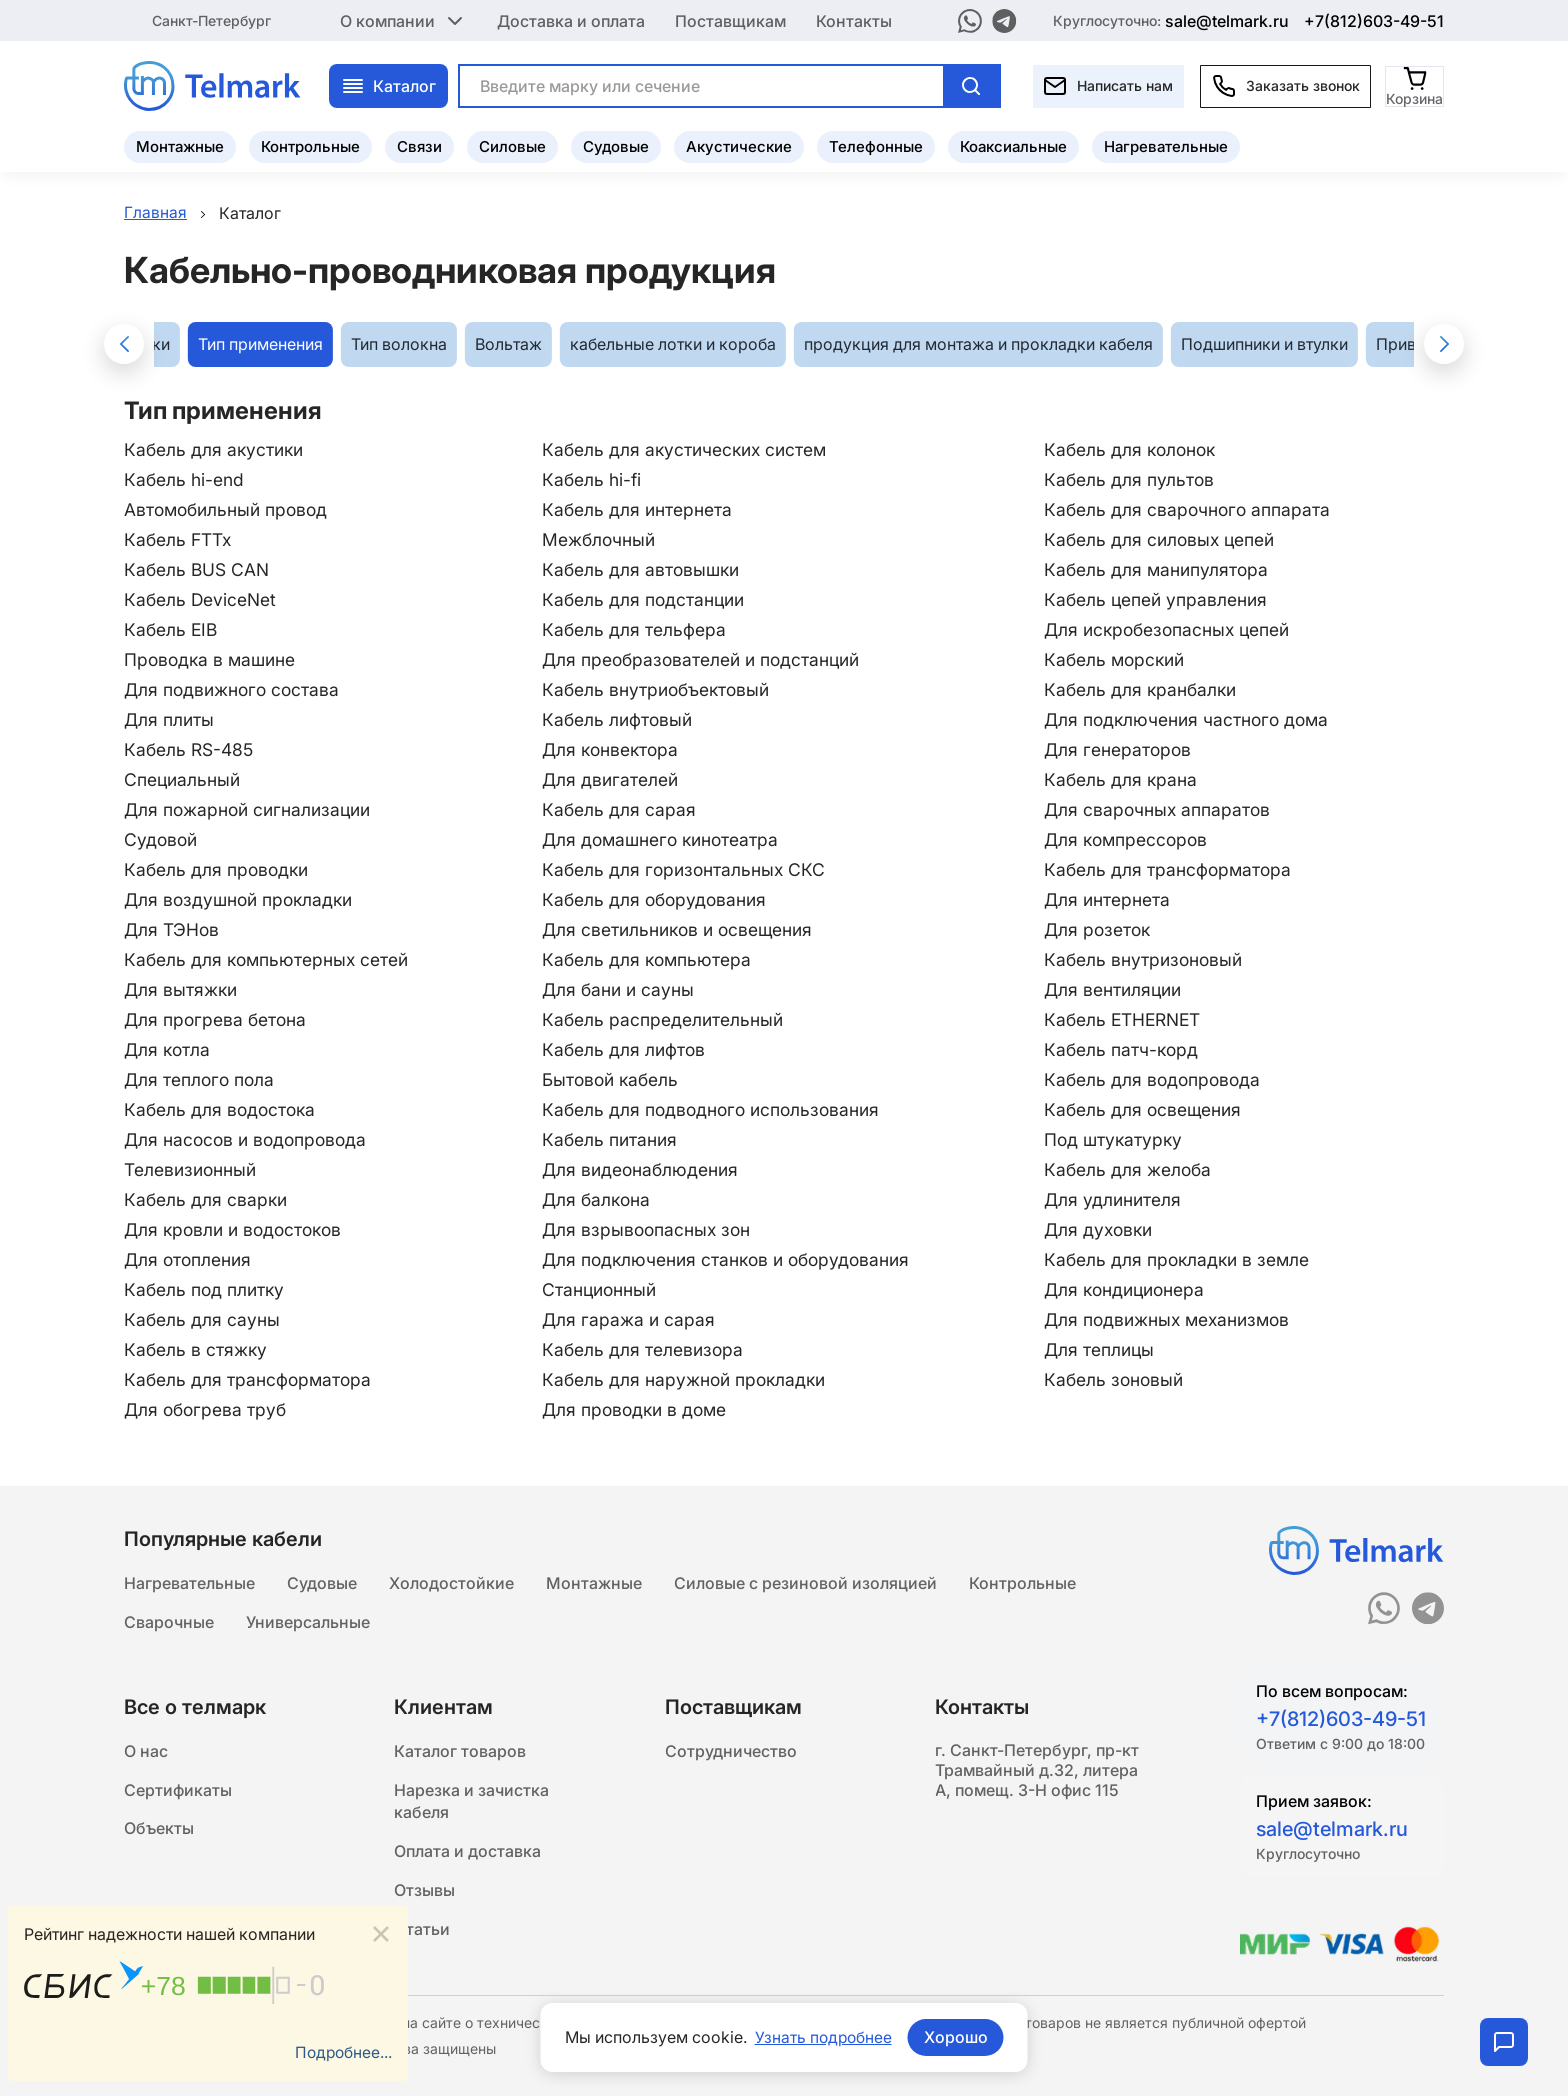  I want to click on Кабель для акустических систем, so click(686, 449).